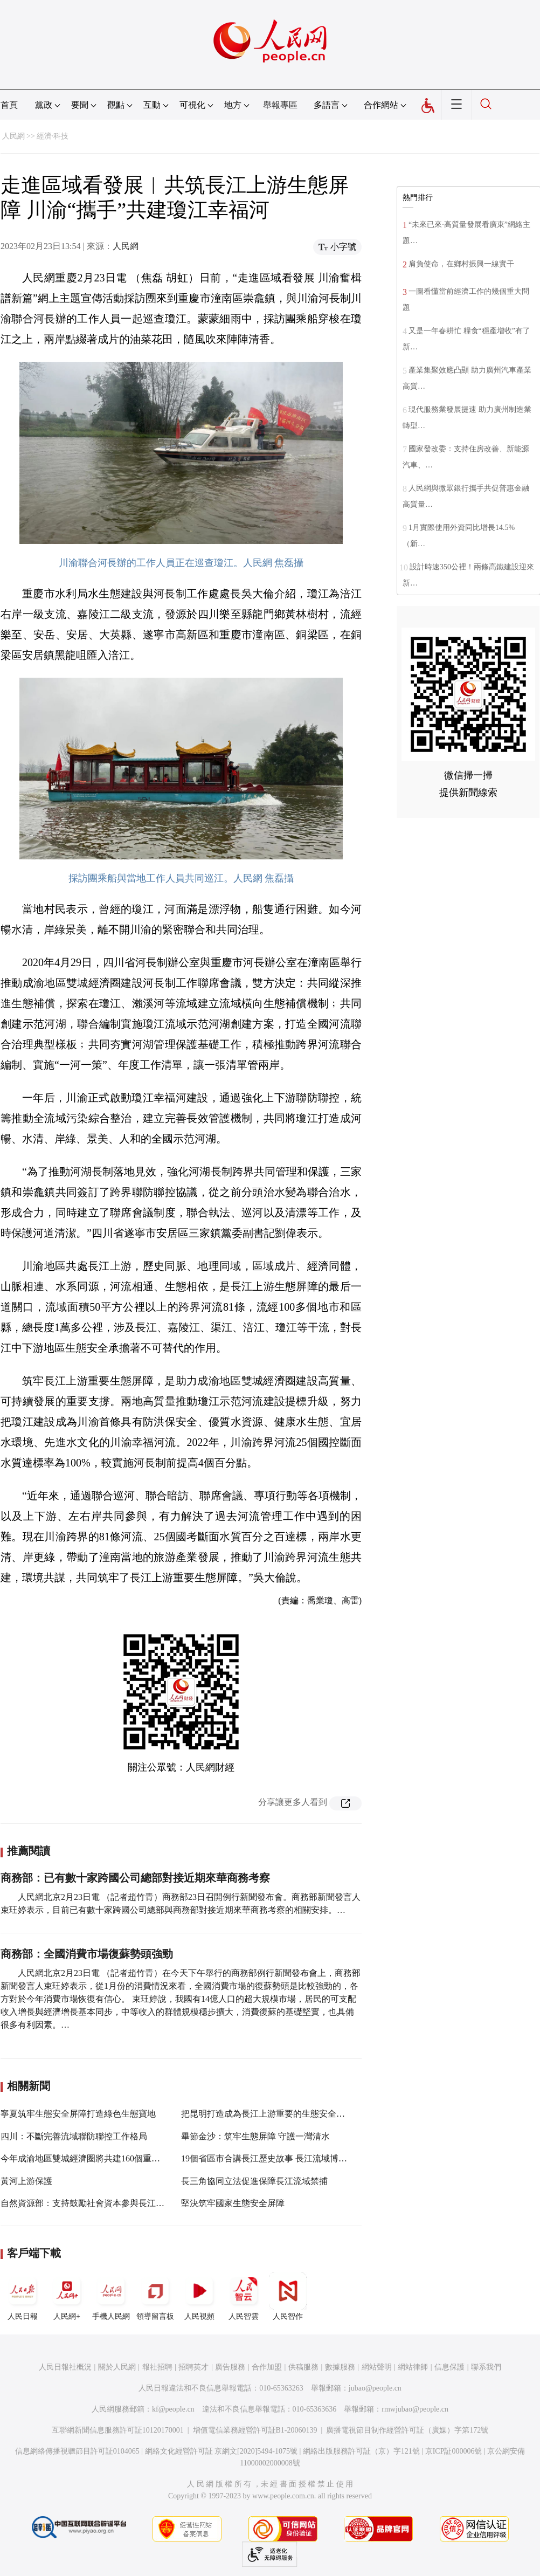 The height and width of the screenshot is (2576, 540). I want to click on 網絡出版服務許可証（京）字121號, so click(361, 2451).